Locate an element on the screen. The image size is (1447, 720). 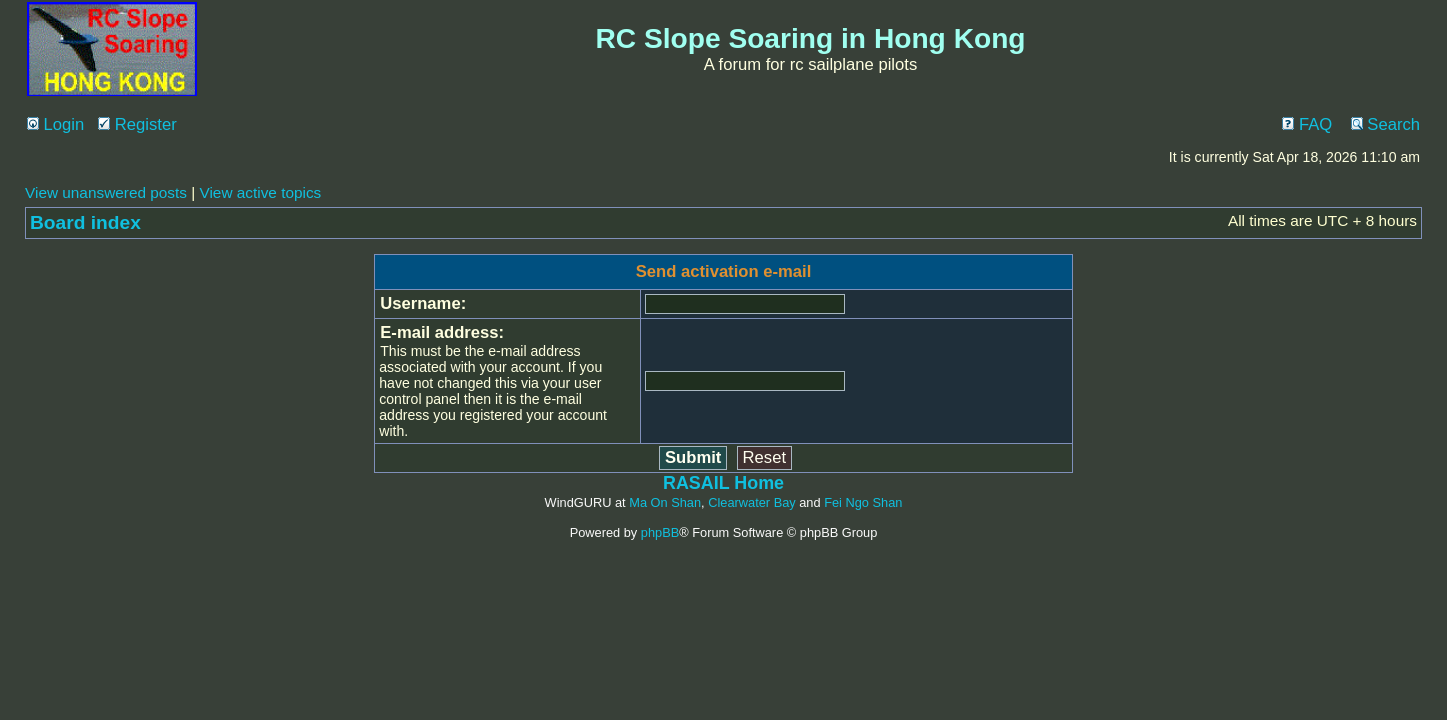
View active topics is located at coordinates (260, 192).